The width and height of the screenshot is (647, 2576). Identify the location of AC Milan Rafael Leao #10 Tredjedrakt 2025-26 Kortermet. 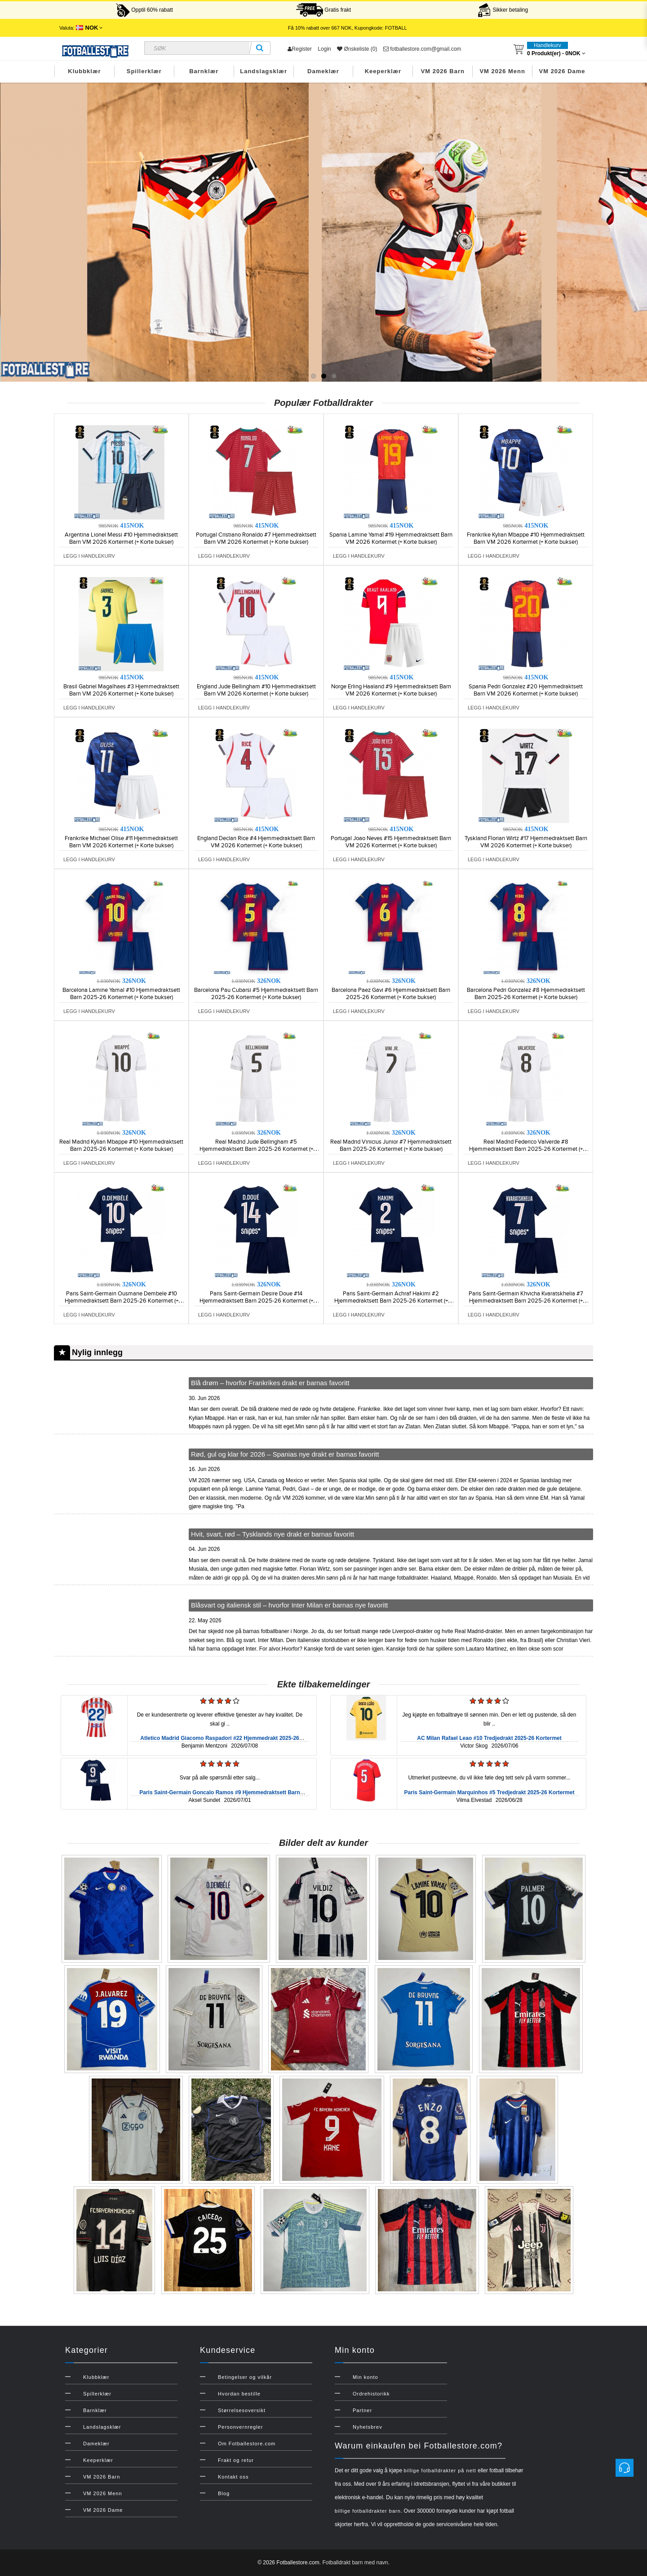
(489, 1738).